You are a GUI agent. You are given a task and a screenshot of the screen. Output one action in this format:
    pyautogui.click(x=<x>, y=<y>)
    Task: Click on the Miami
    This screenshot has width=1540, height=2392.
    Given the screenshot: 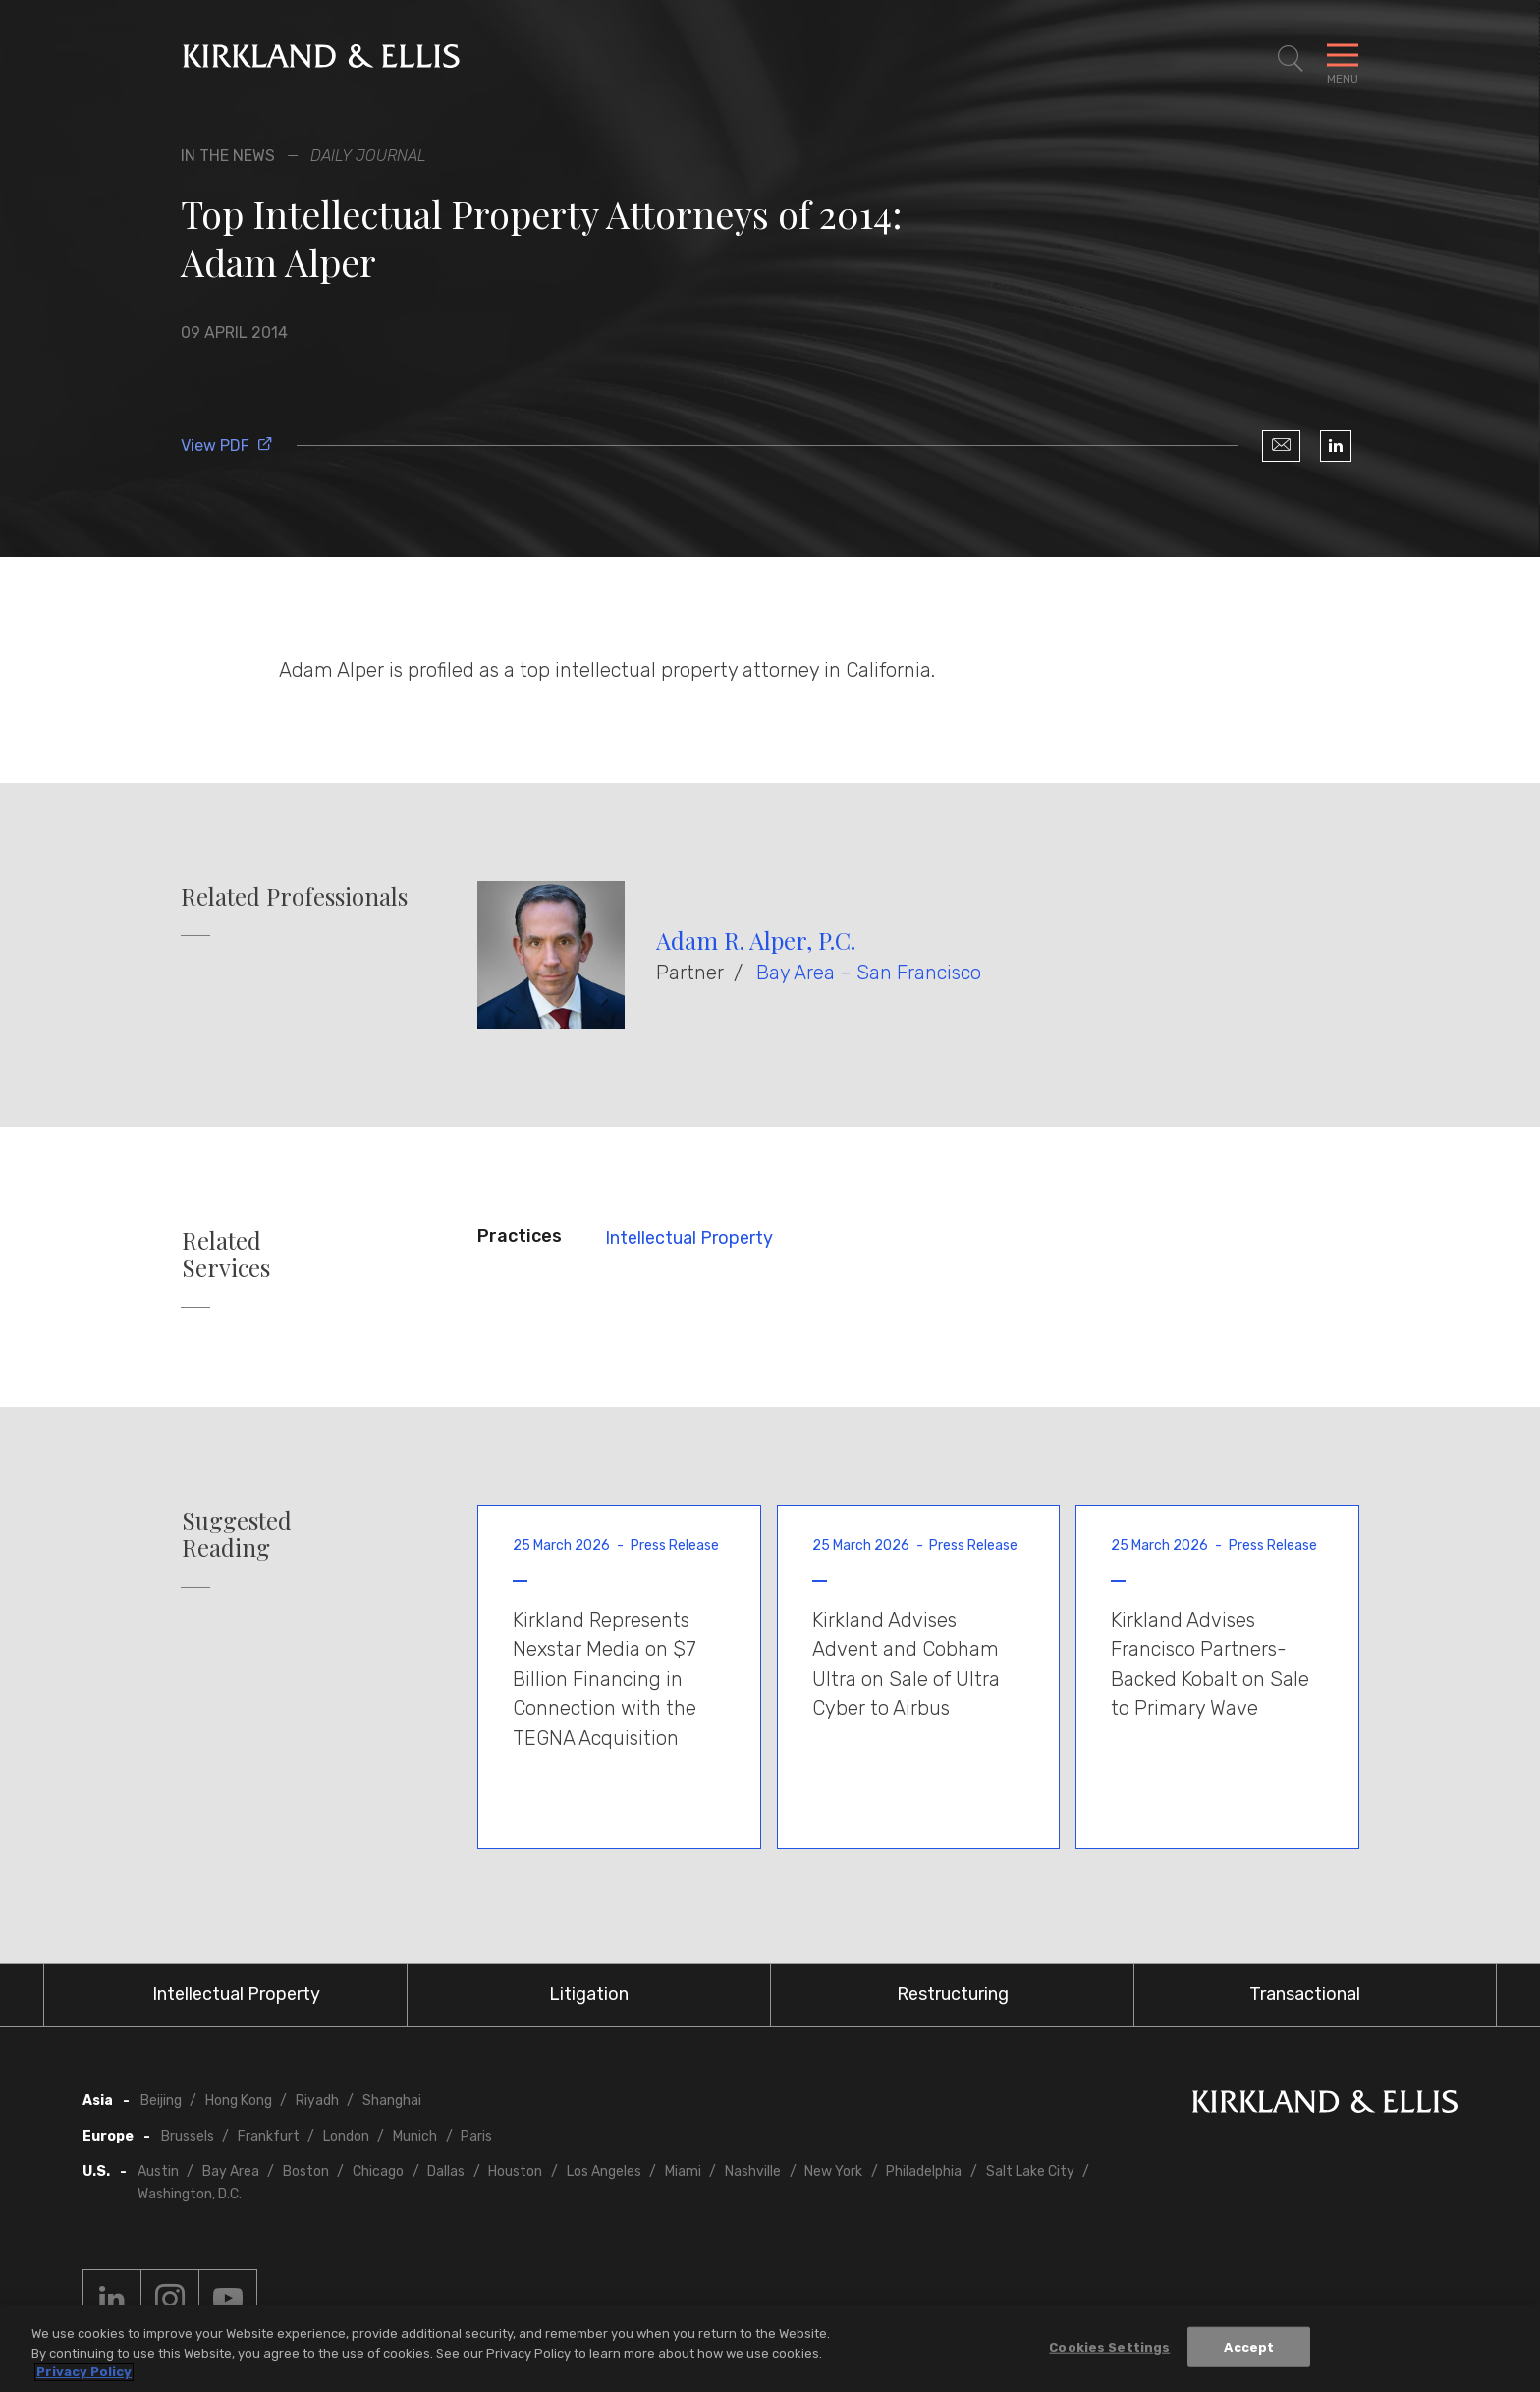 What is the action you would take?
    pyautogui.click(x=683, y=2171)
    